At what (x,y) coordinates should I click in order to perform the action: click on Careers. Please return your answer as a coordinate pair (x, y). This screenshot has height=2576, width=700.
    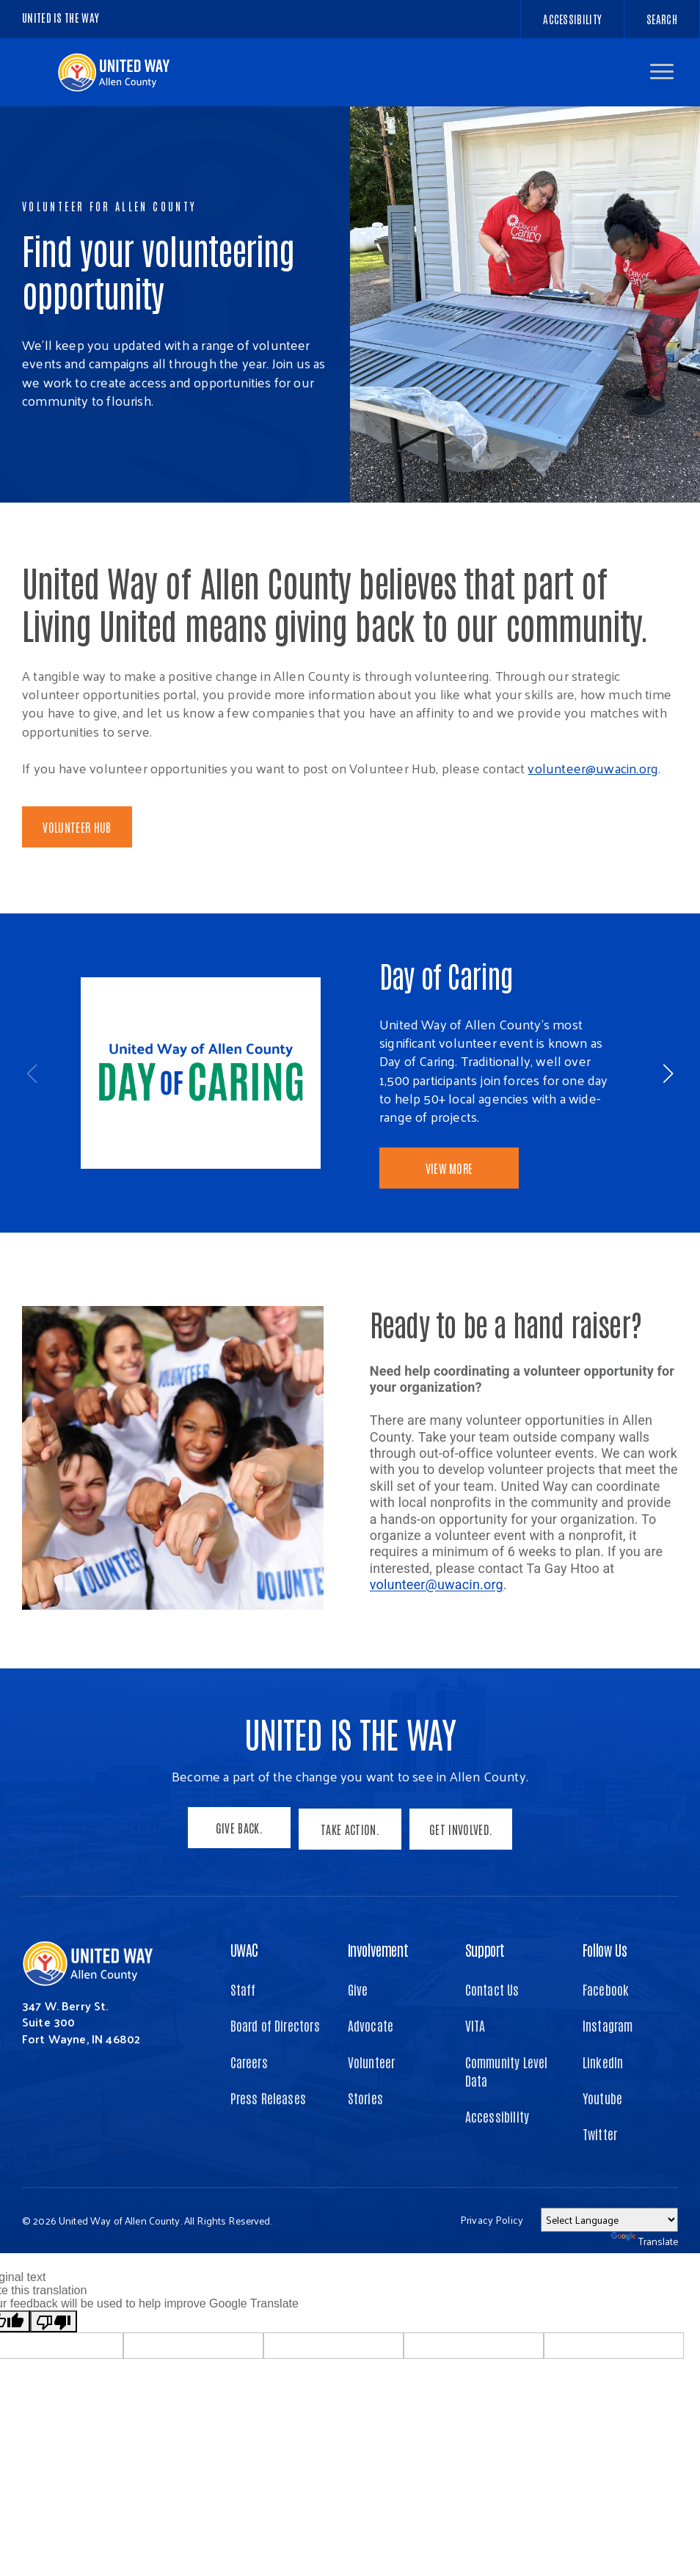
    Looking at the image, I should click on (249, 2097).